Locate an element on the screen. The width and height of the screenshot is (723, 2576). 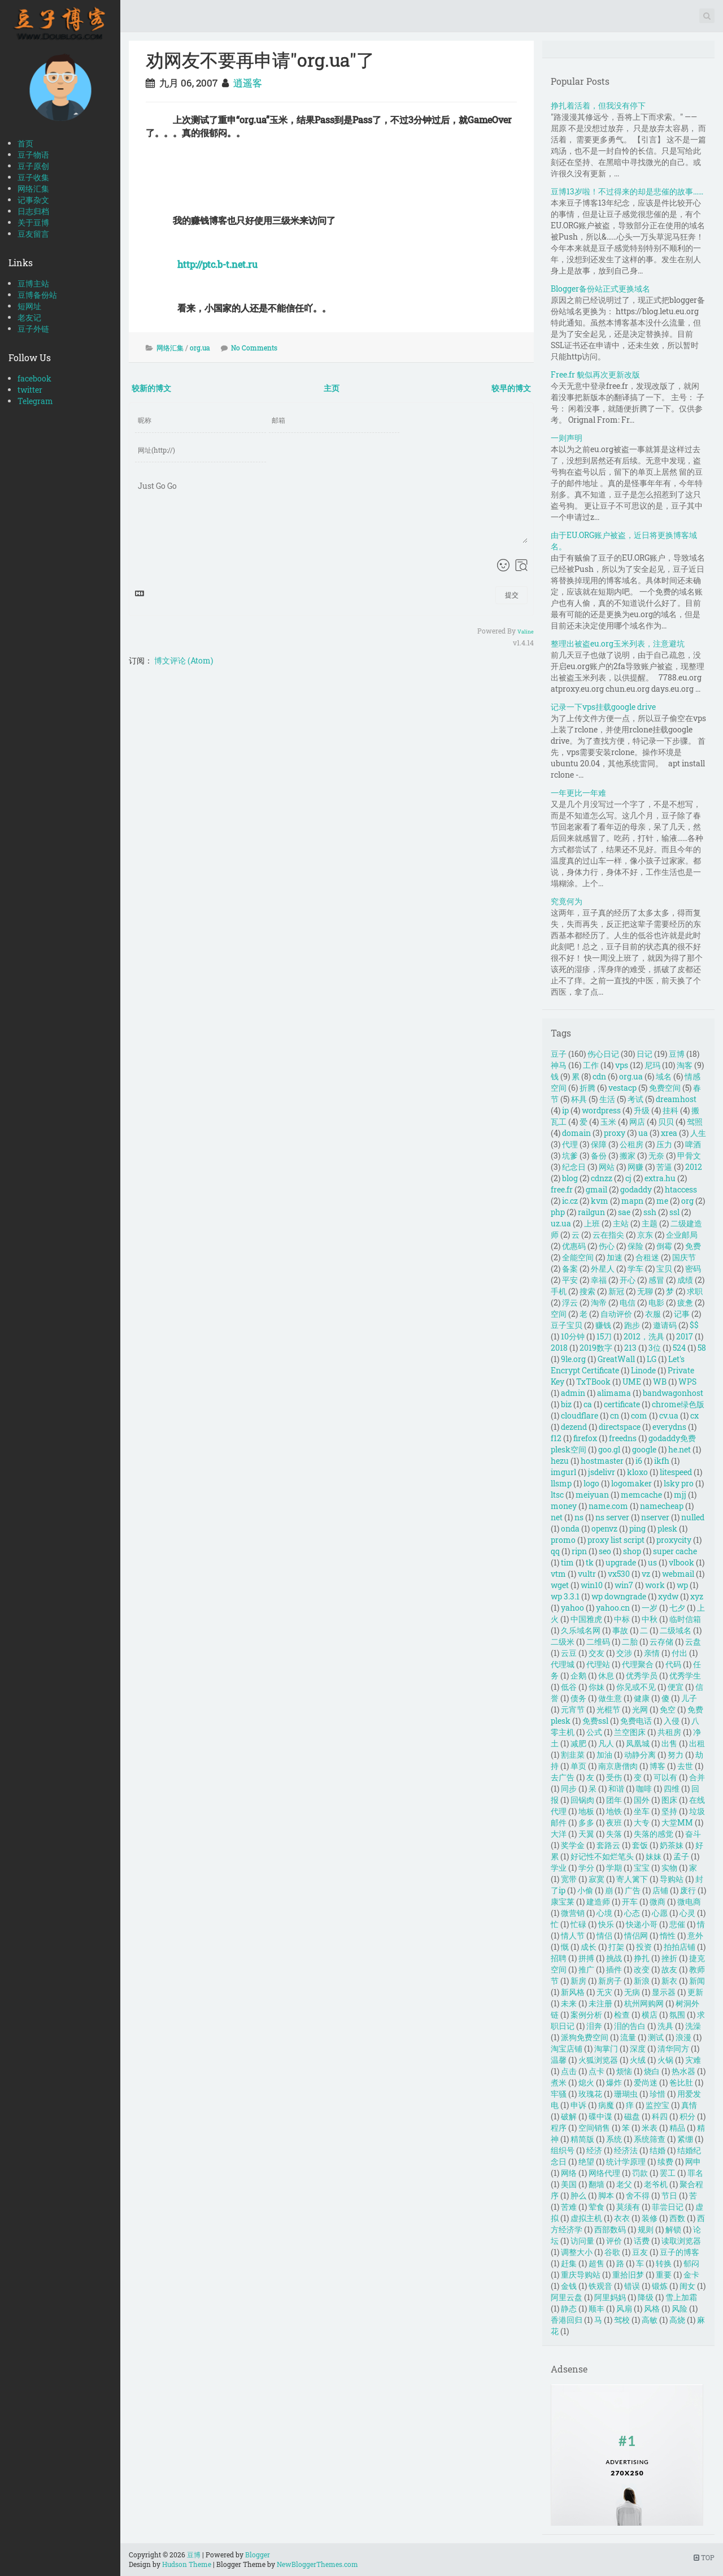
团年 is located at coordinates (614, 1799).